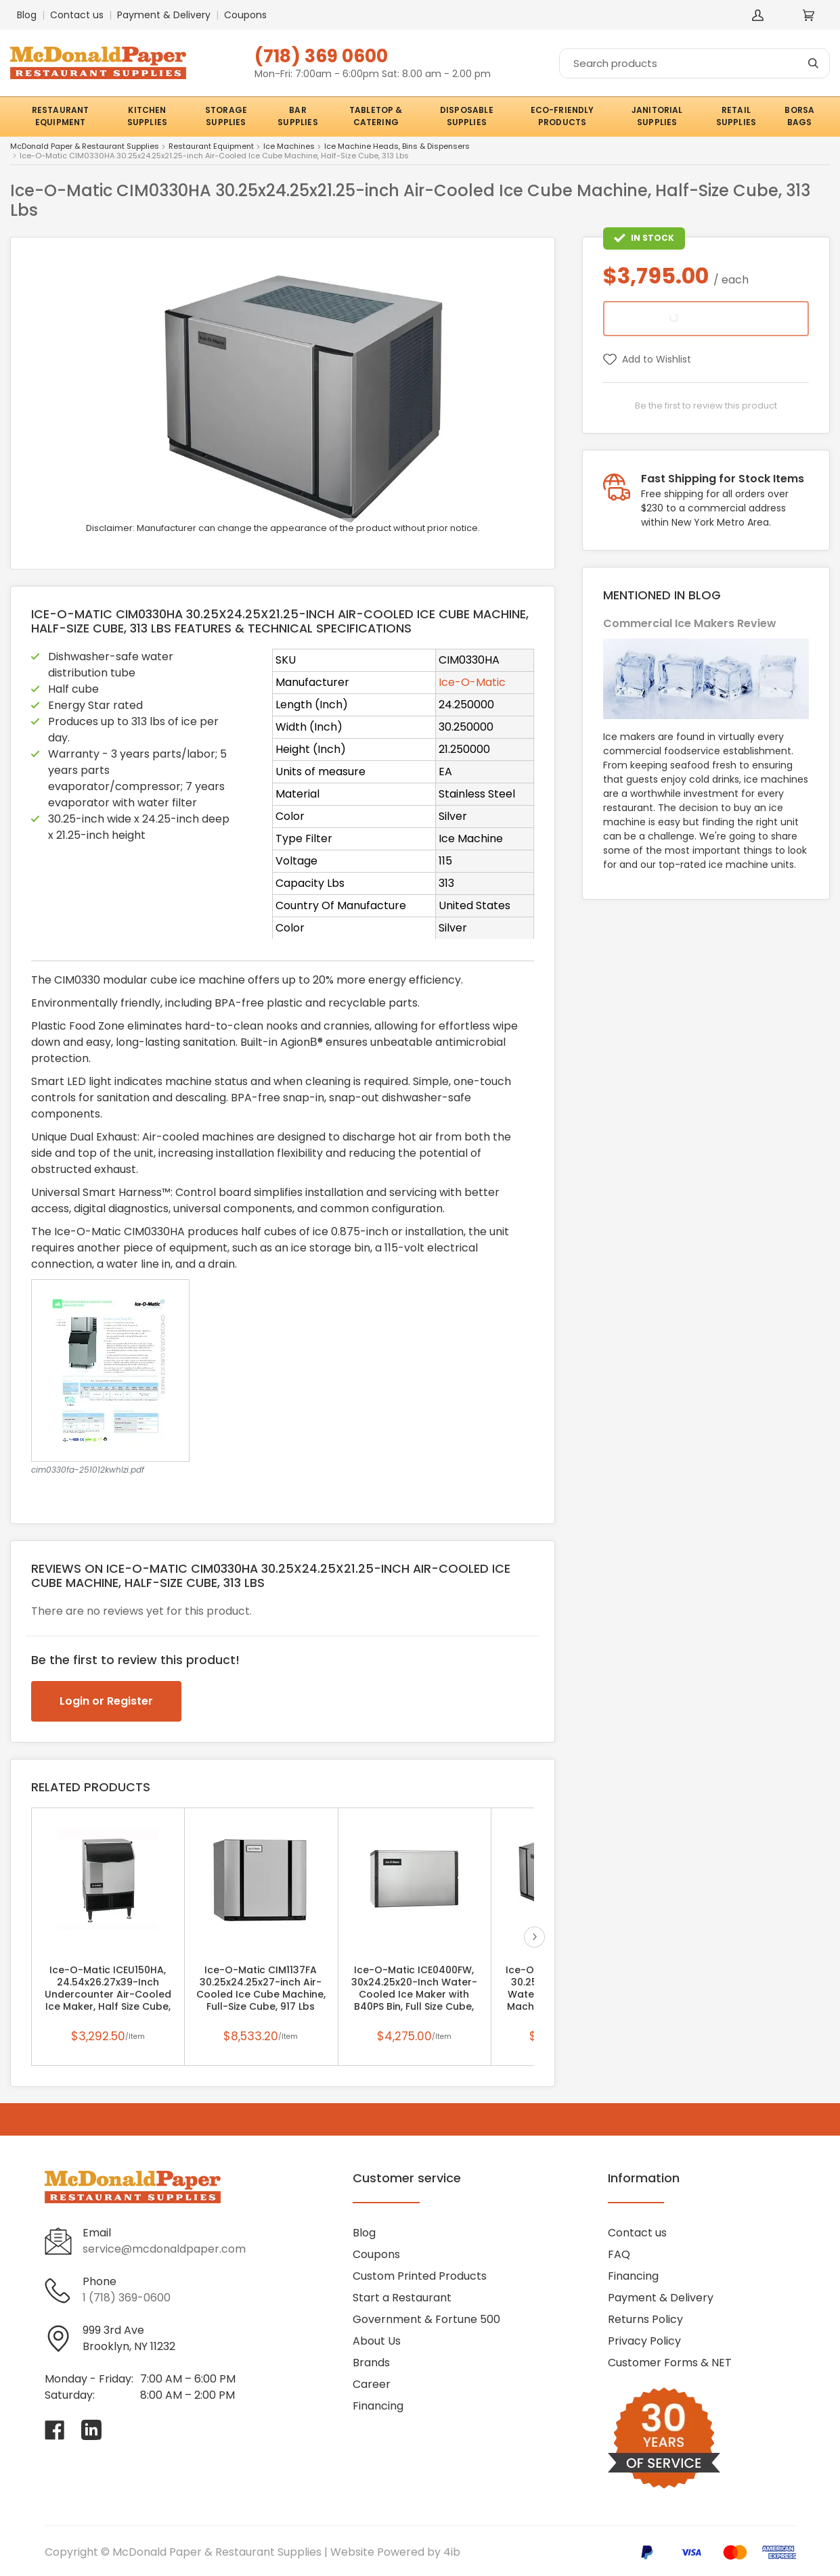 The height and width of the screenshot is (2576, 840). Describe the element at coordinates (211, 147) in the screenshot. I see `Restaurant Equipment` at that location.